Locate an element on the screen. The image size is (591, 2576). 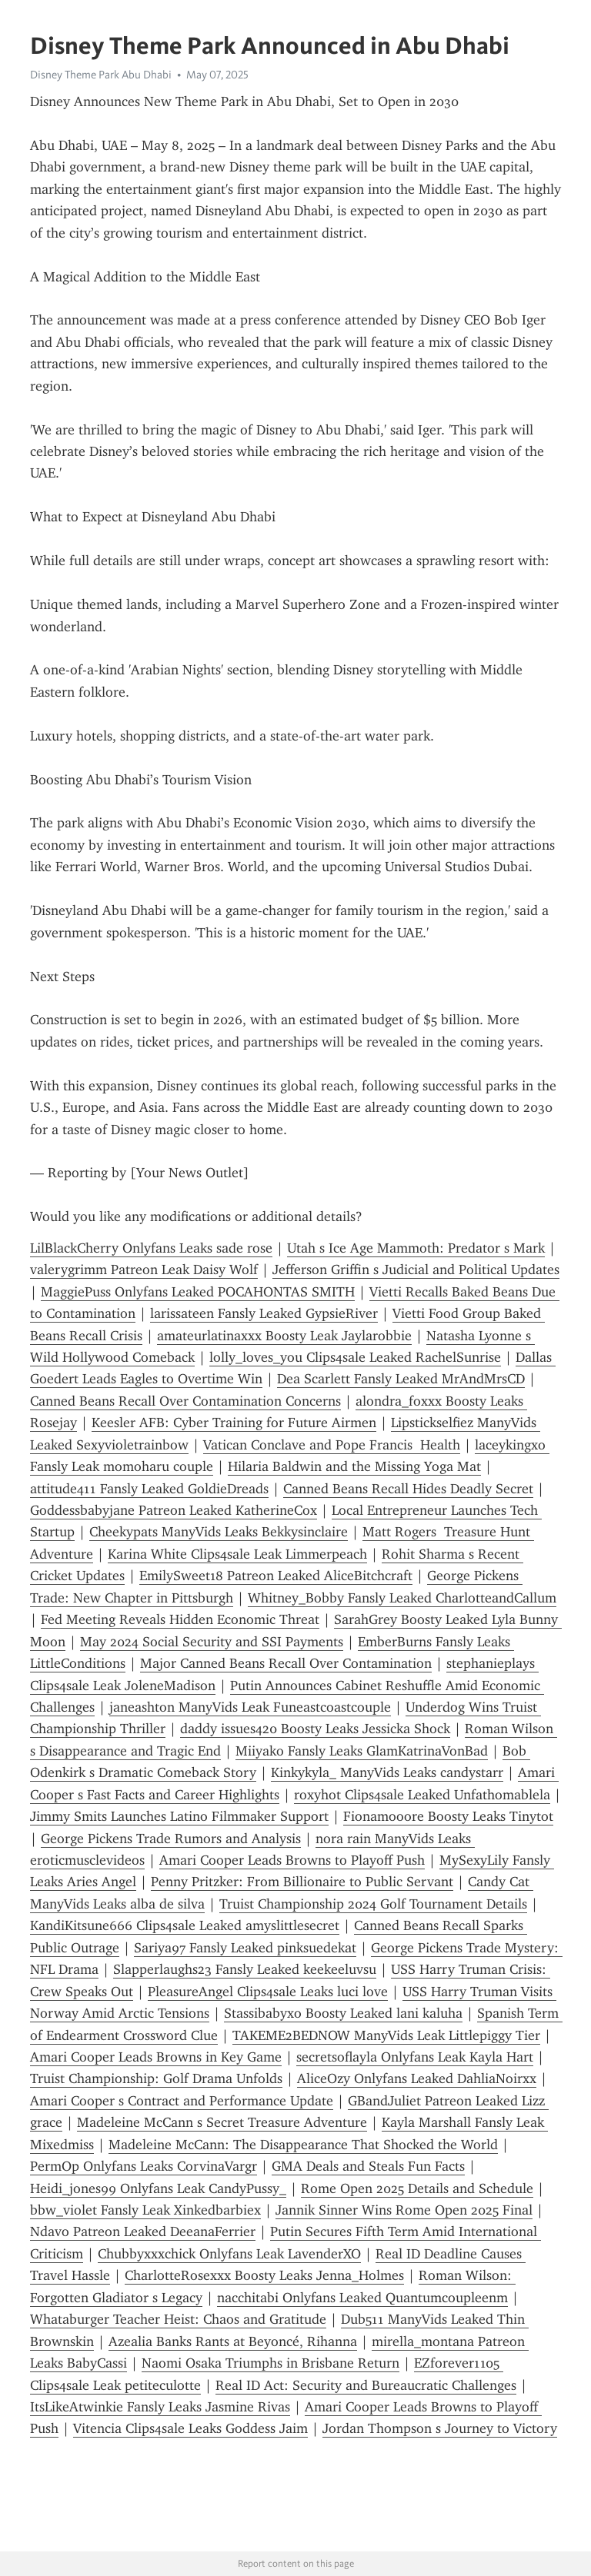
Goddessbabyjane Patreon Leaked KatherineCox is located at coordinates (173, 1510).